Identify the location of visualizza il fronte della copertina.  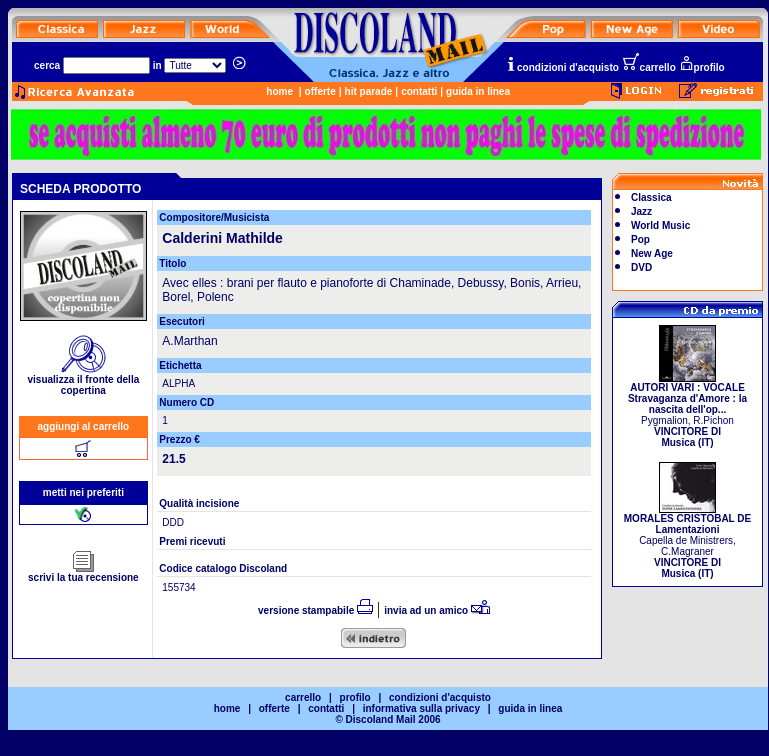
(84, 380).